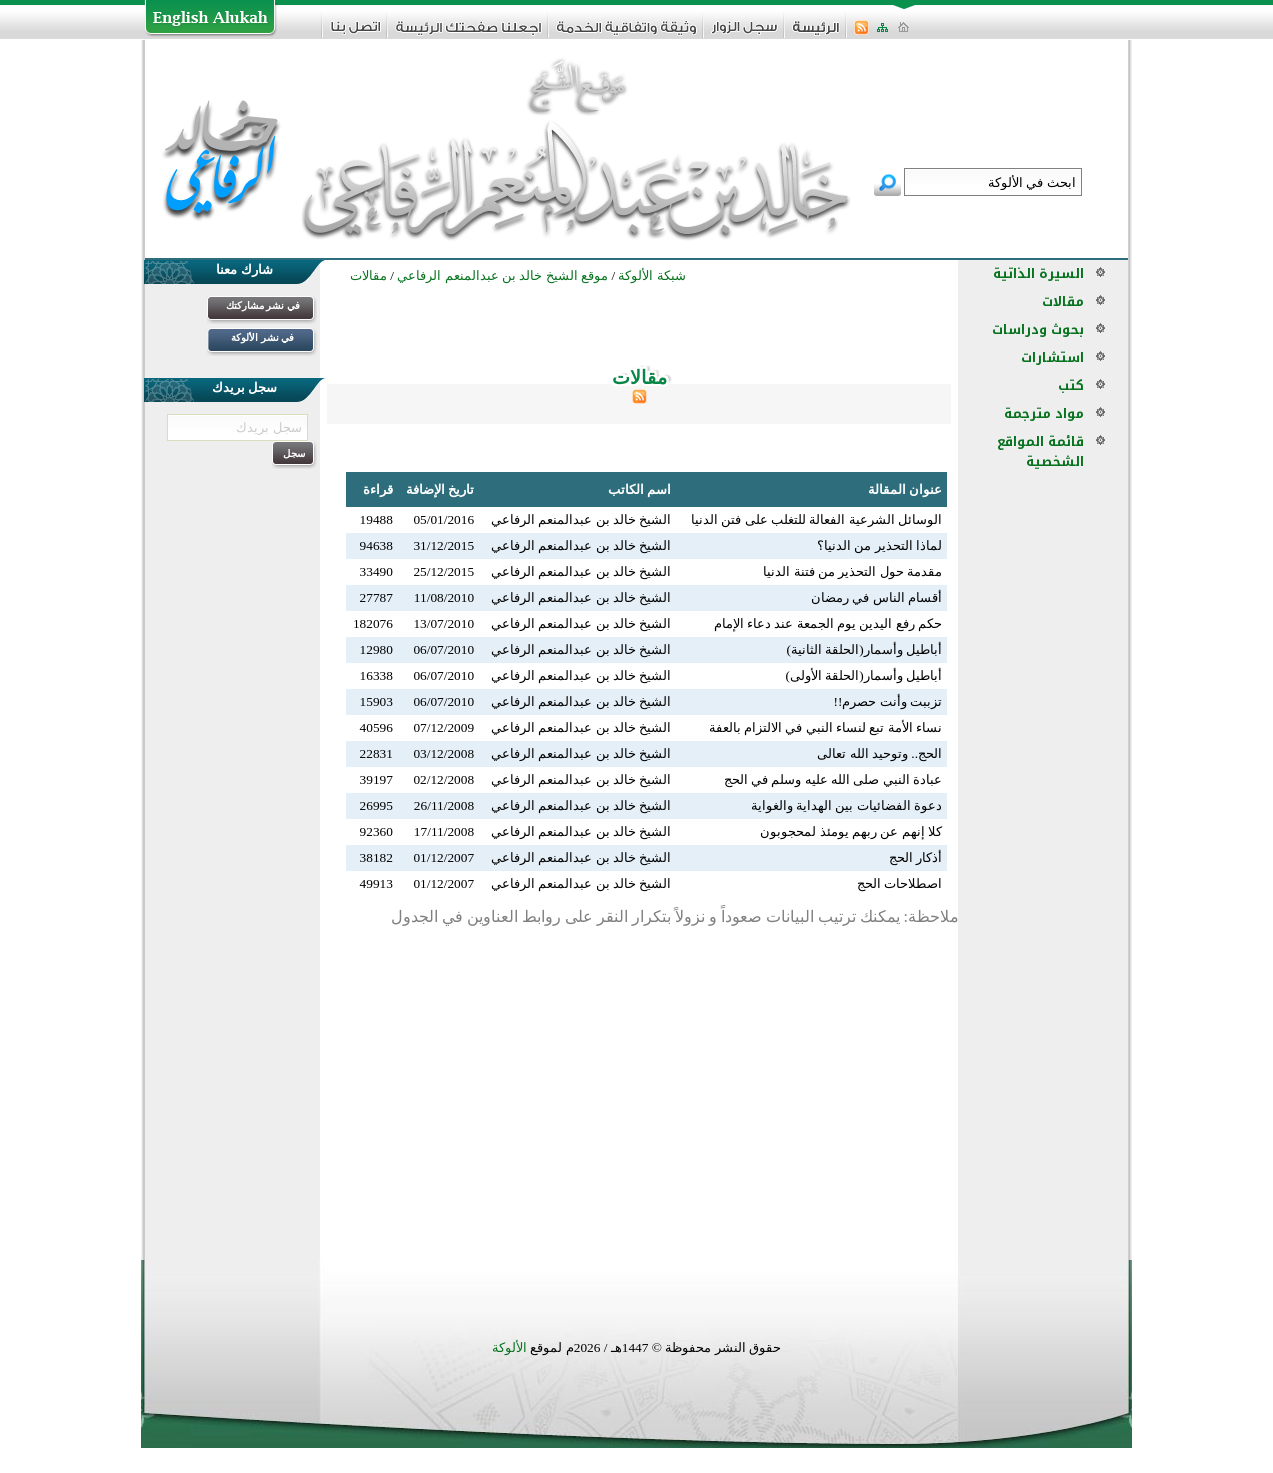 The width and height of the screenshot is (1273, 1473). What do you see at coordinates (378, 489) in the screenshot?
I see `قراءة` at bounding box center [378, 489].